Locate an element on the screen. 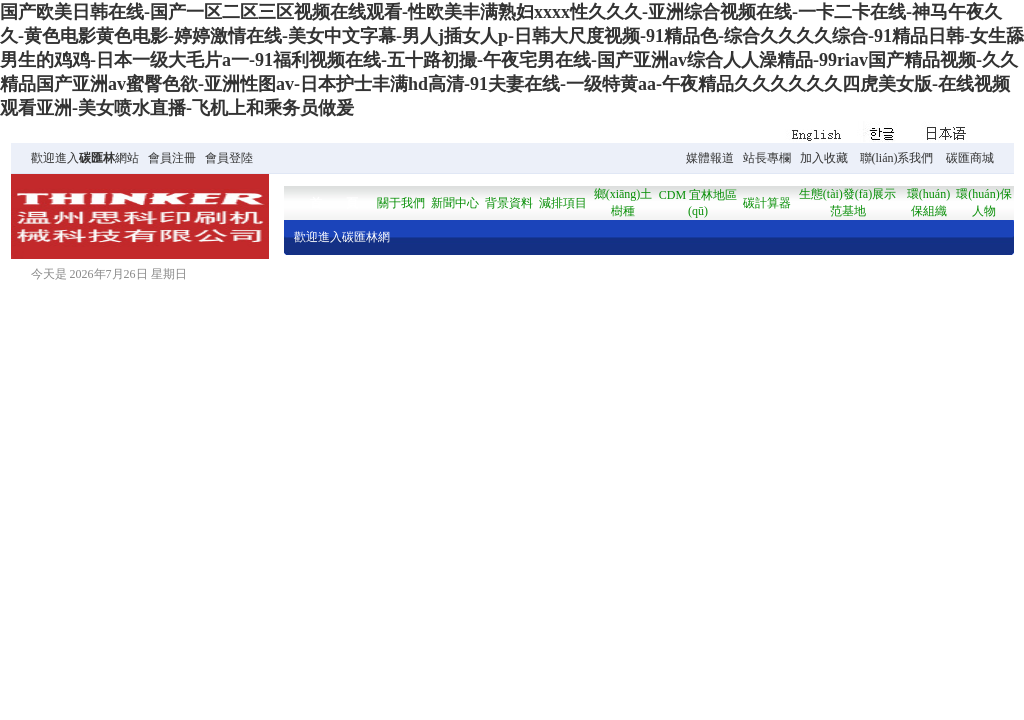 This screenshot has height=720, width=1024. 站長專欄 is located at coordinates (767, 158).